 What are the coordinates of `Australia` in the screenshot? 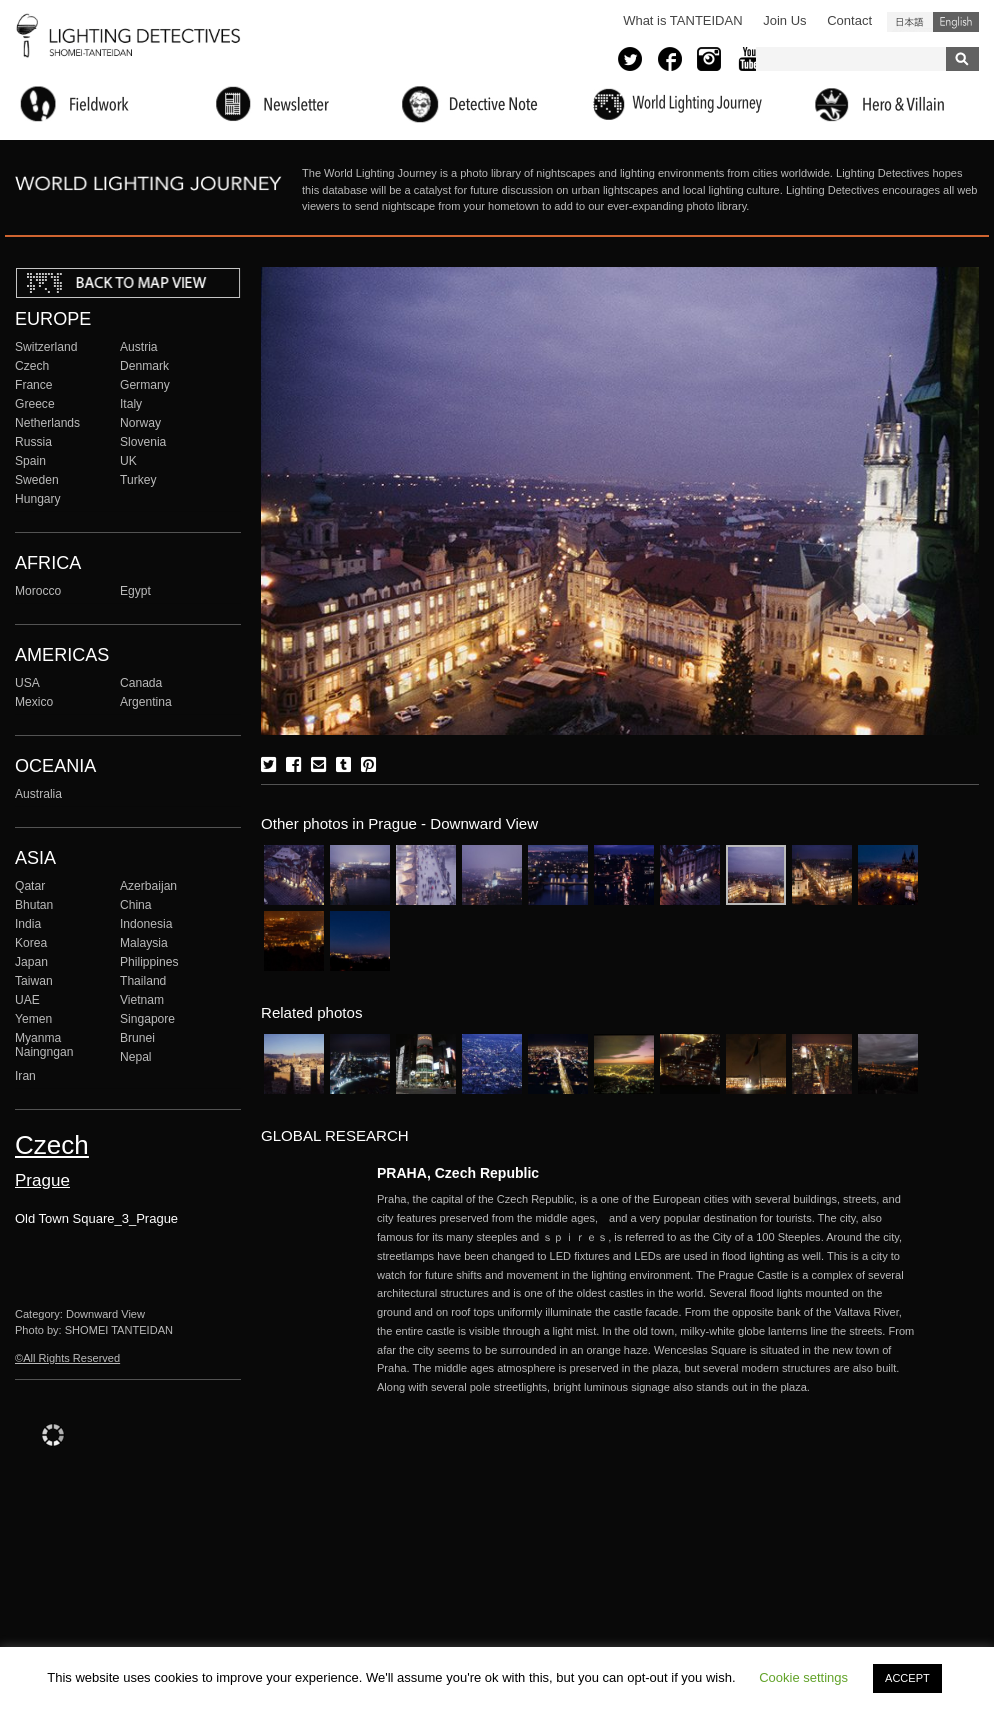 It's located at (38, 794).